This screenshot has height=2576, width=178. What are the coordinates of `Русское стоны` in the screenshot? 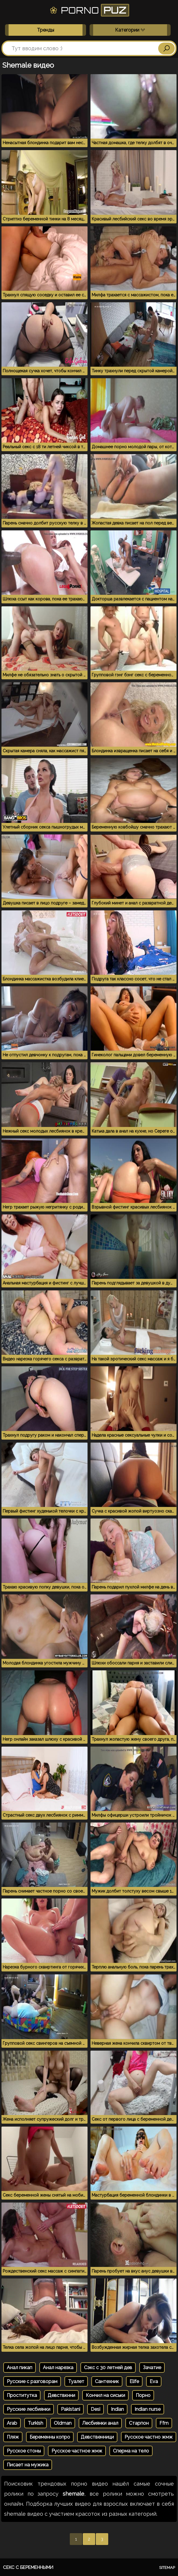 It's located at (24, 2451).